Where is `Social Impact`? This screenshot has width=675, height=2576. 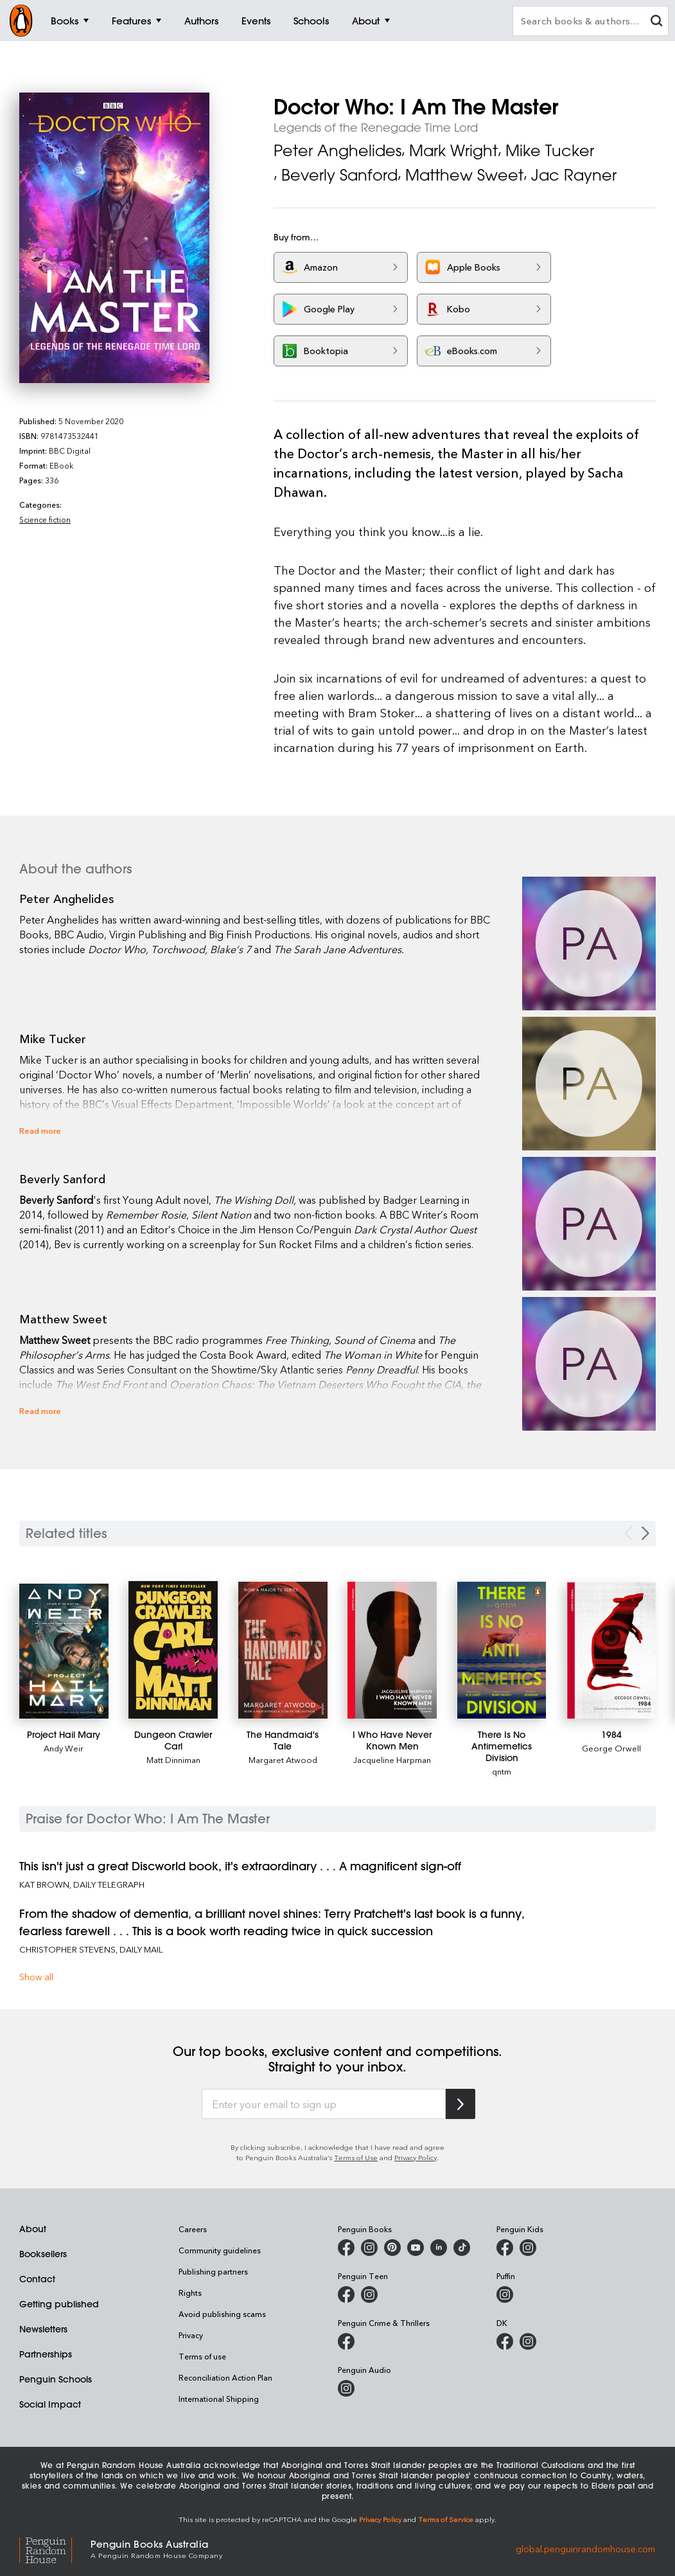 Social Impact is located at coordinates (50, 2404).